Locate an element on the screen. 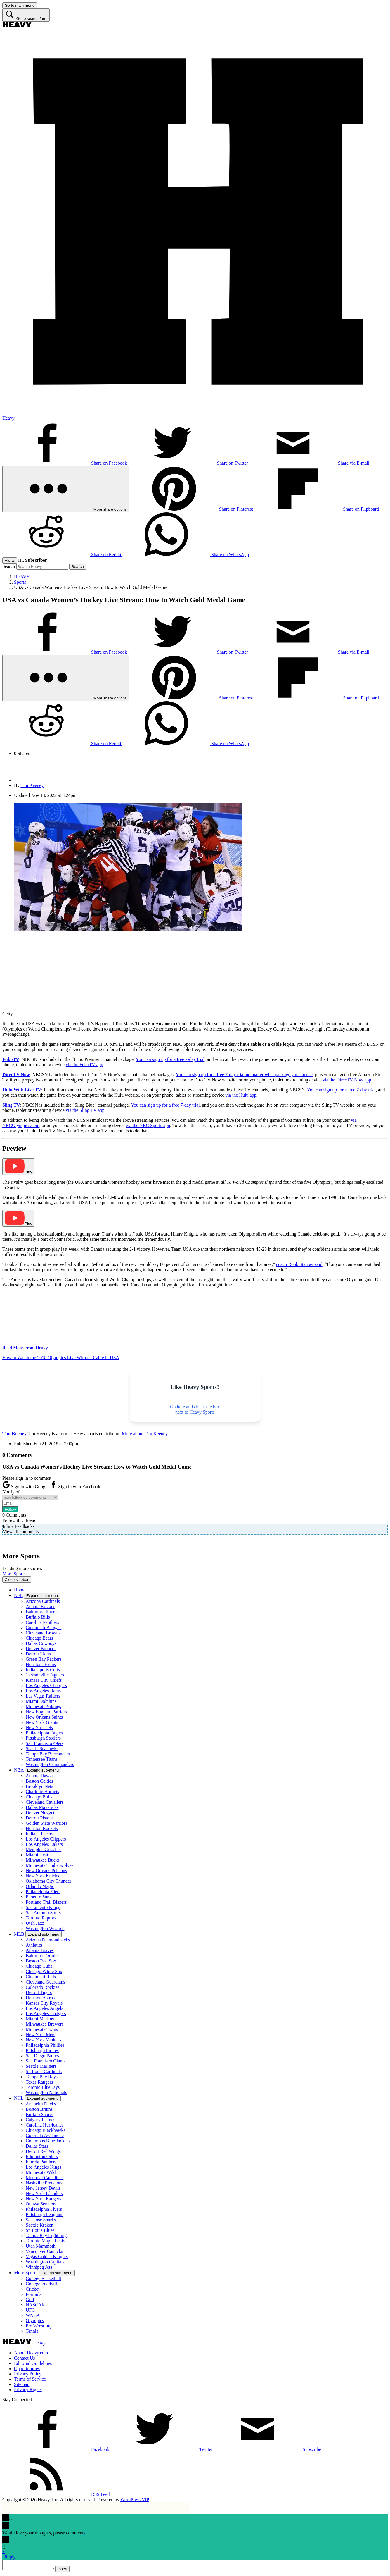 The width and height of the screenshot is (390, 2576). Detroit Red Wings is located at coordinates (43, 2151).